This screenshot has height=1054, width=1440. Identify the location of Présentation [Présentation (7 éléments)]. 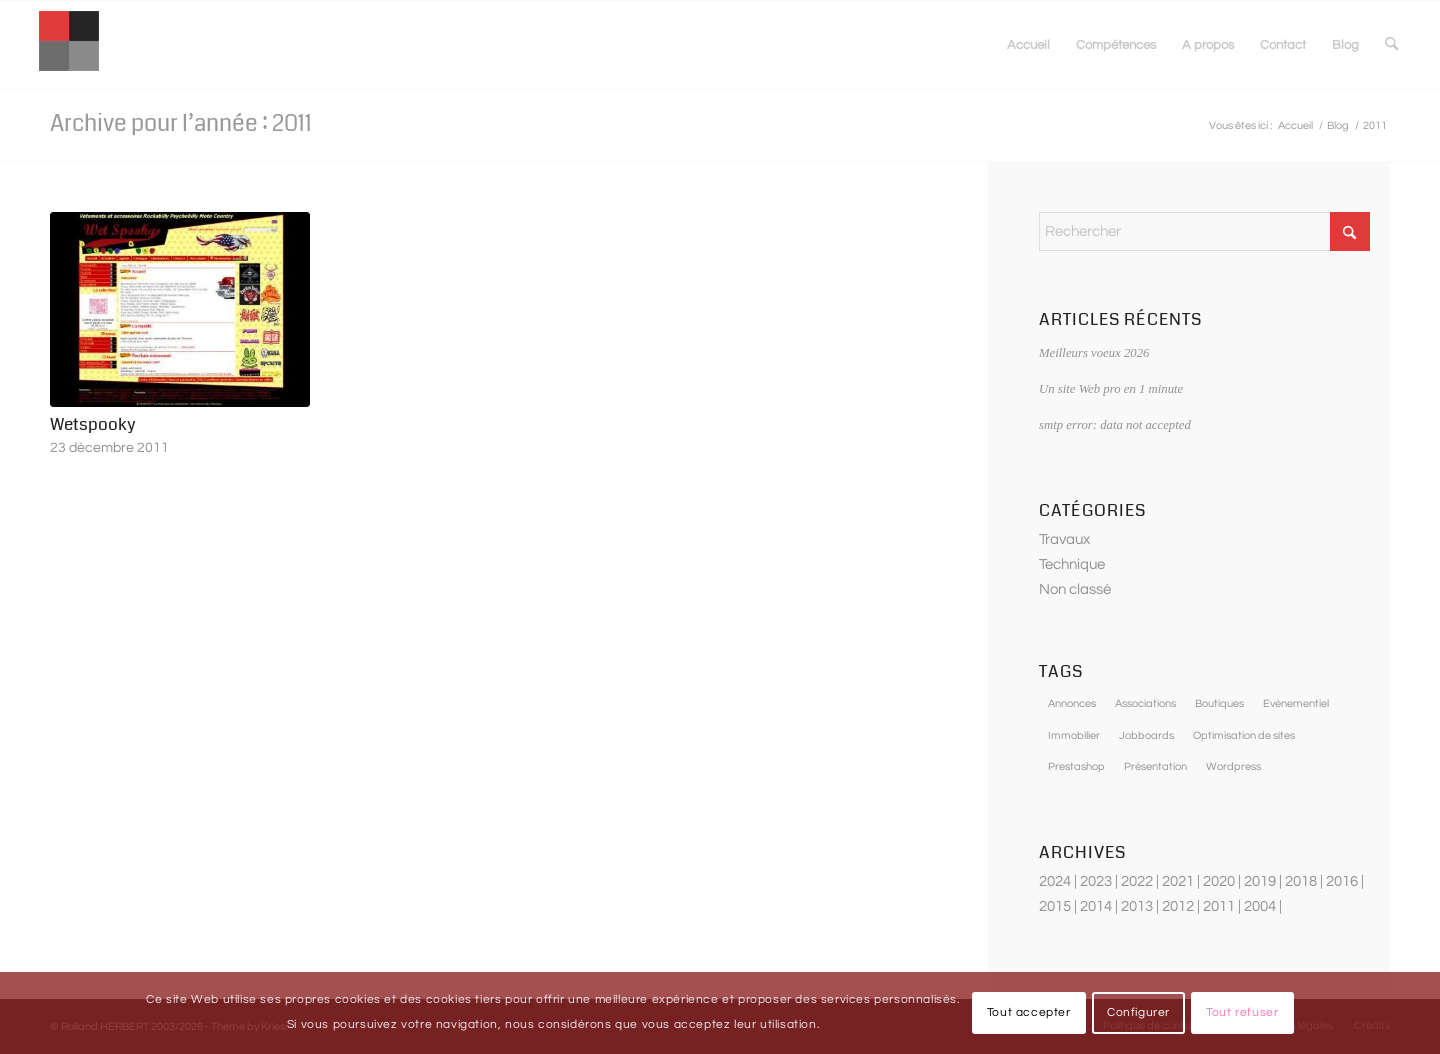
(1155, 766).